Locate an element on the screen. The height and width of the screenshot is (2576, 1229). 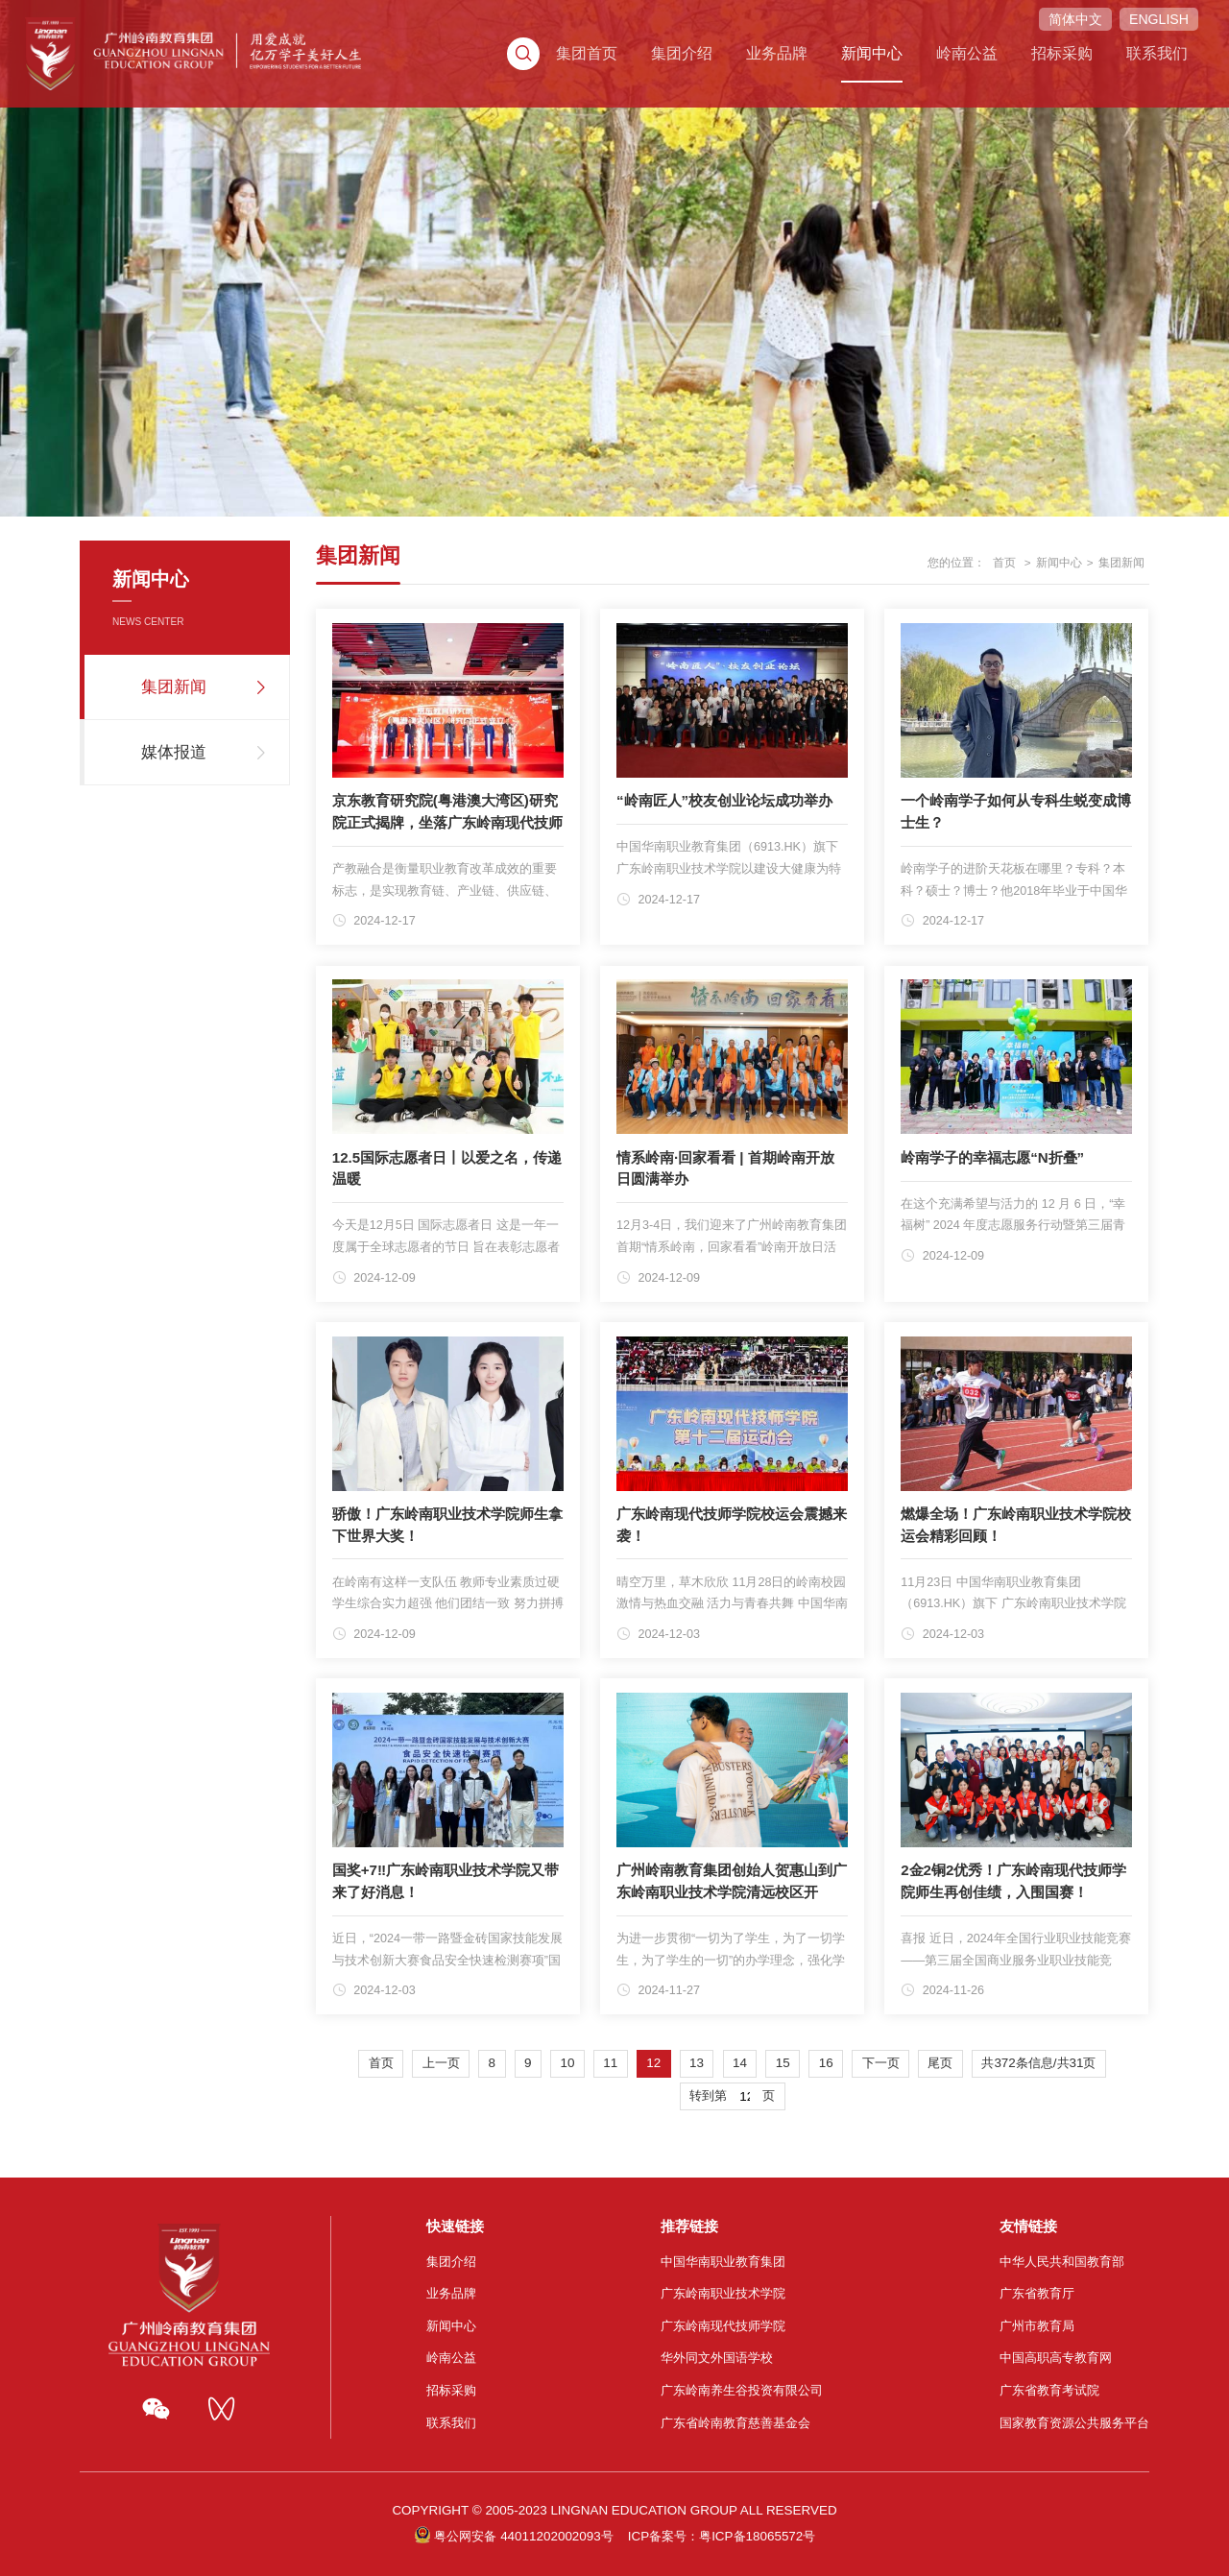
中国高职高专教育网 is located at coordinates (1056, 2357).